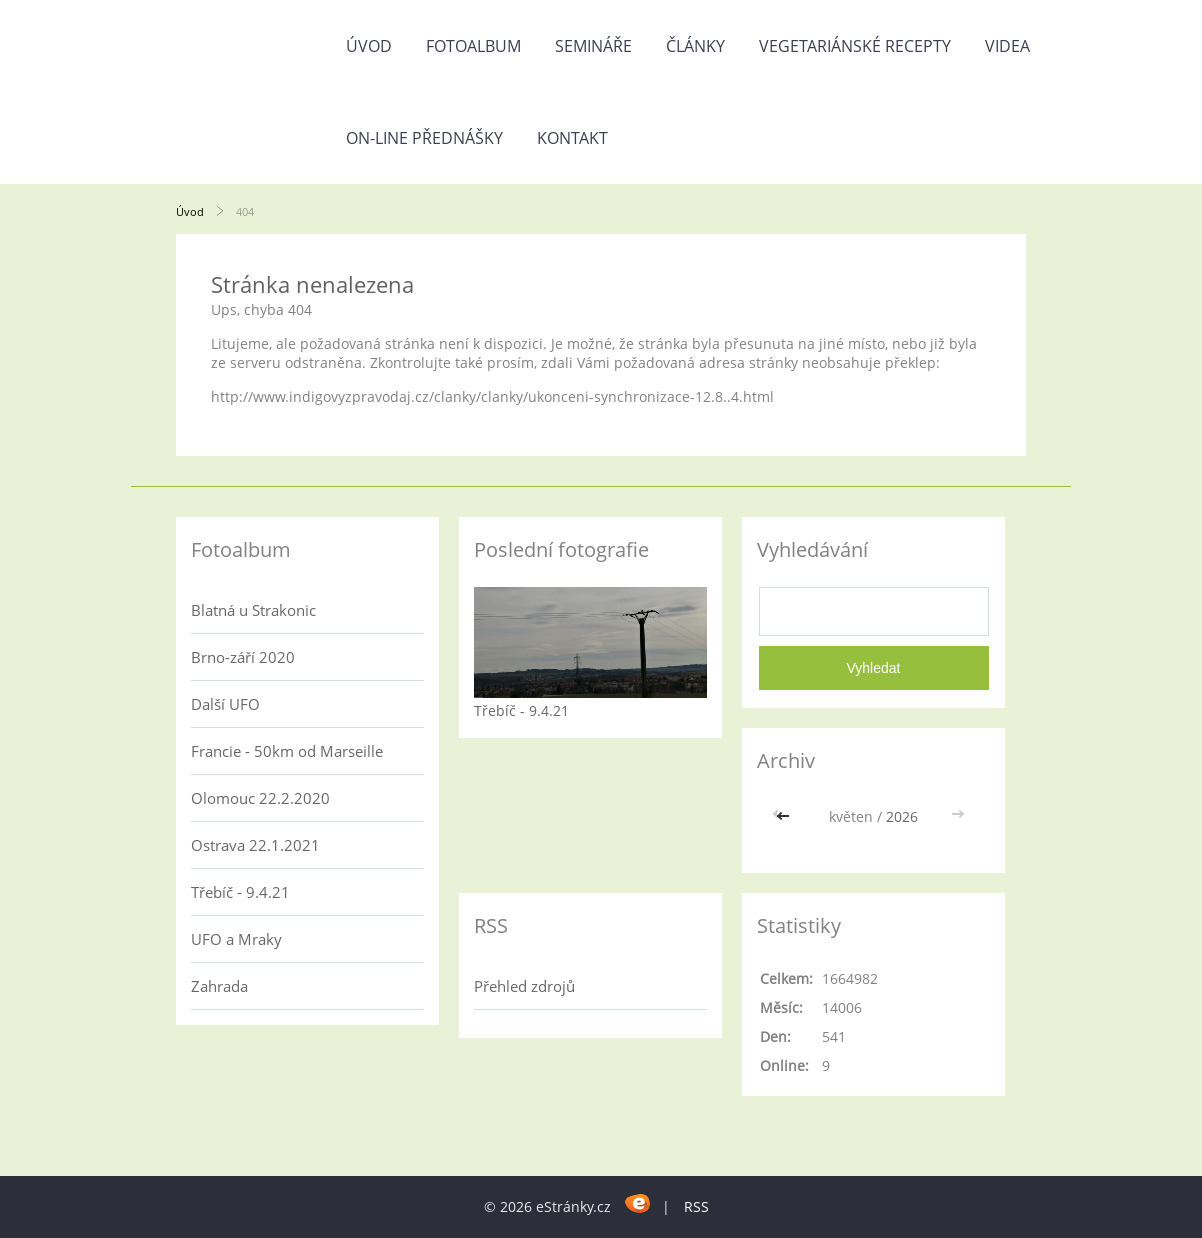 This screenshot has height=1238, width=1202. What do you see at coordinates (593, 46) in the screenshot?
I see `Semináře` at bounding box center [593, 46].